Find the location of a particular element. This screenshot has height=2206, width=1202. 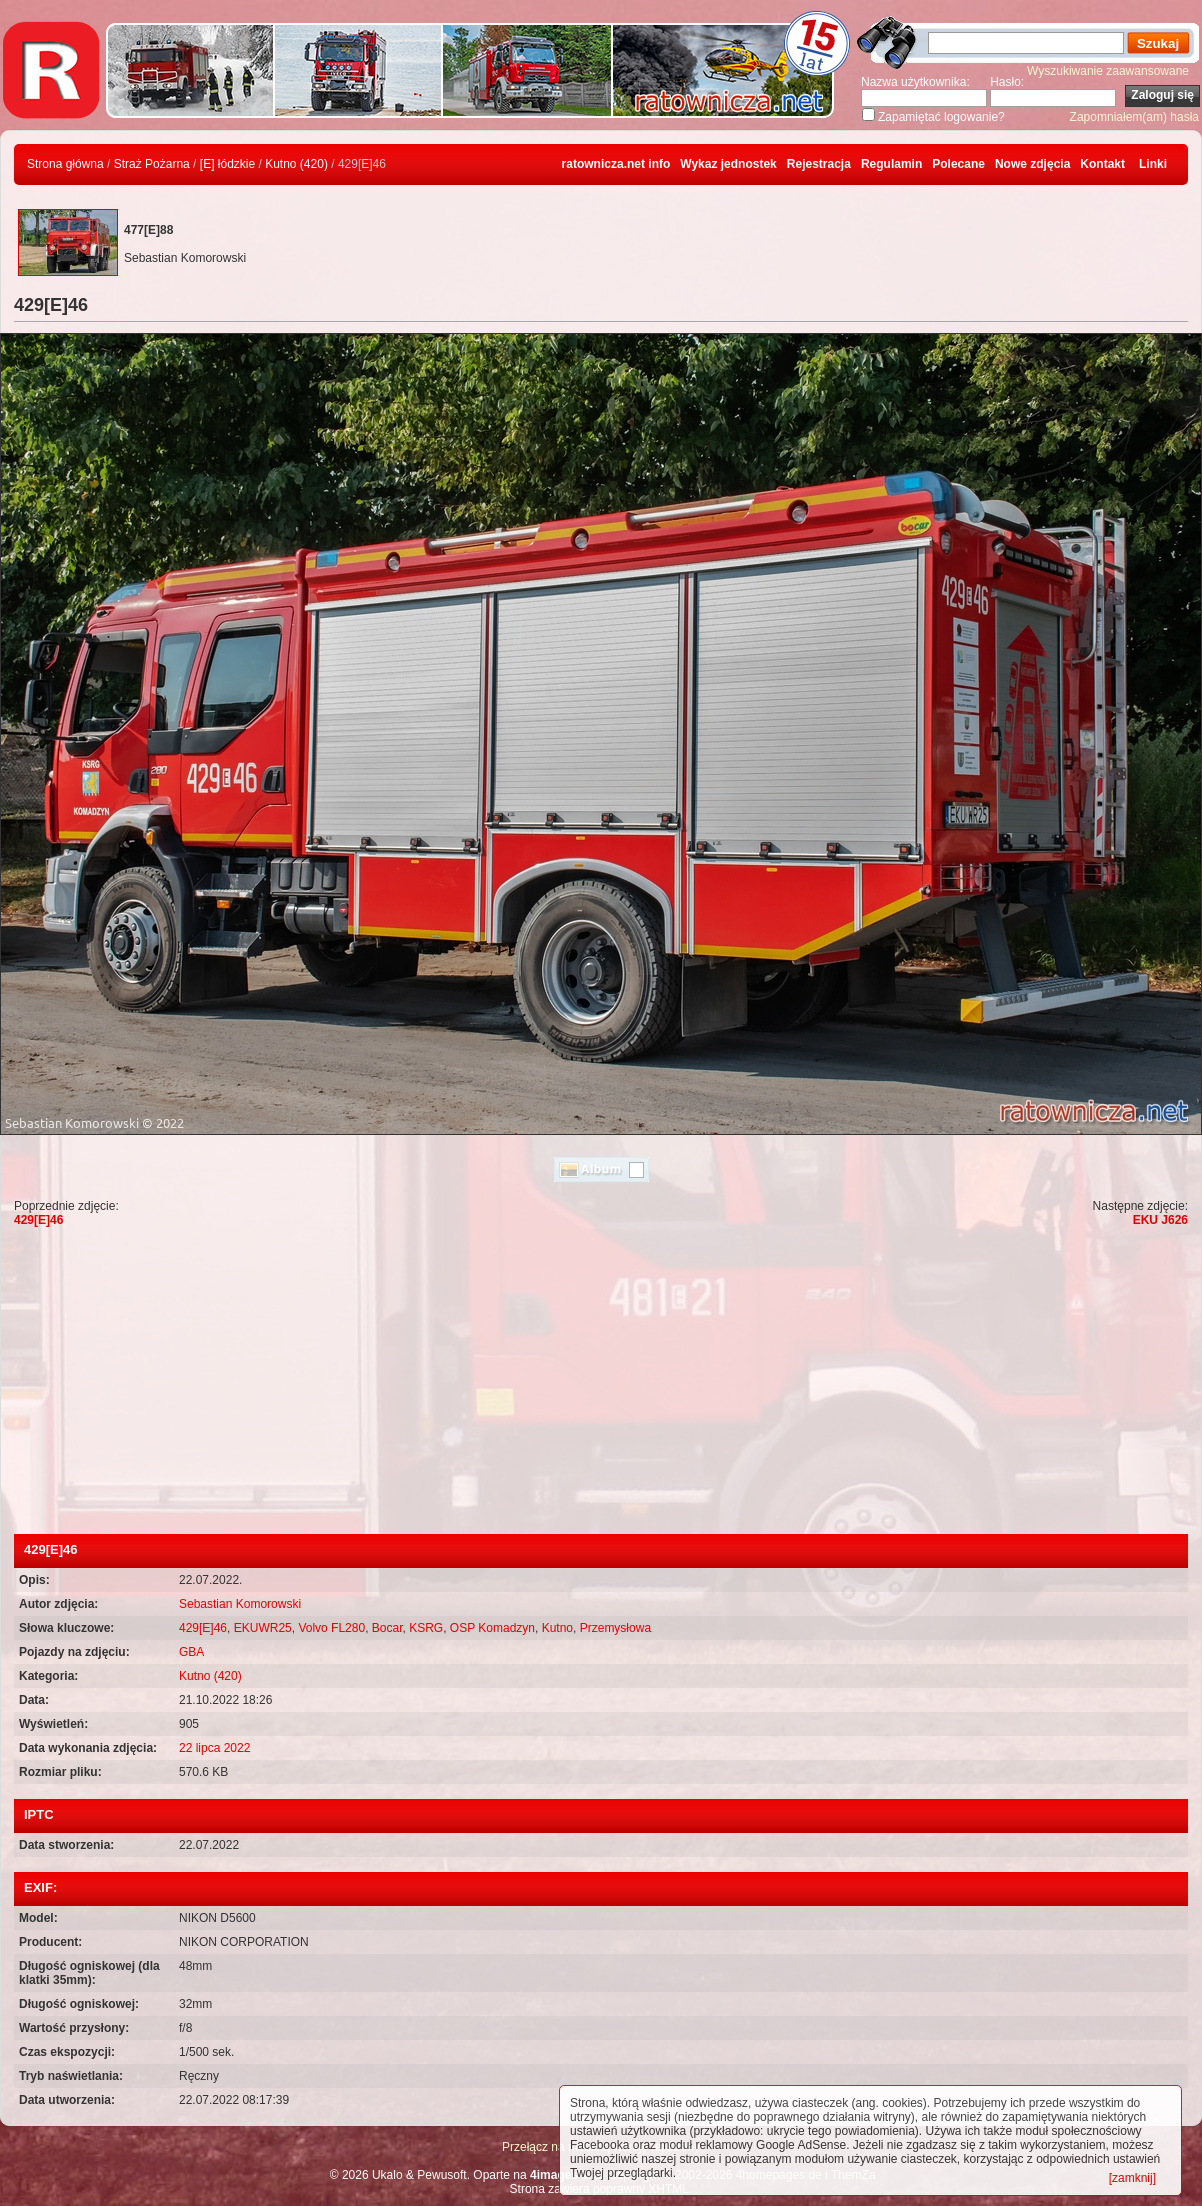

Straż Pożarna is located at coordinates (152, 164).